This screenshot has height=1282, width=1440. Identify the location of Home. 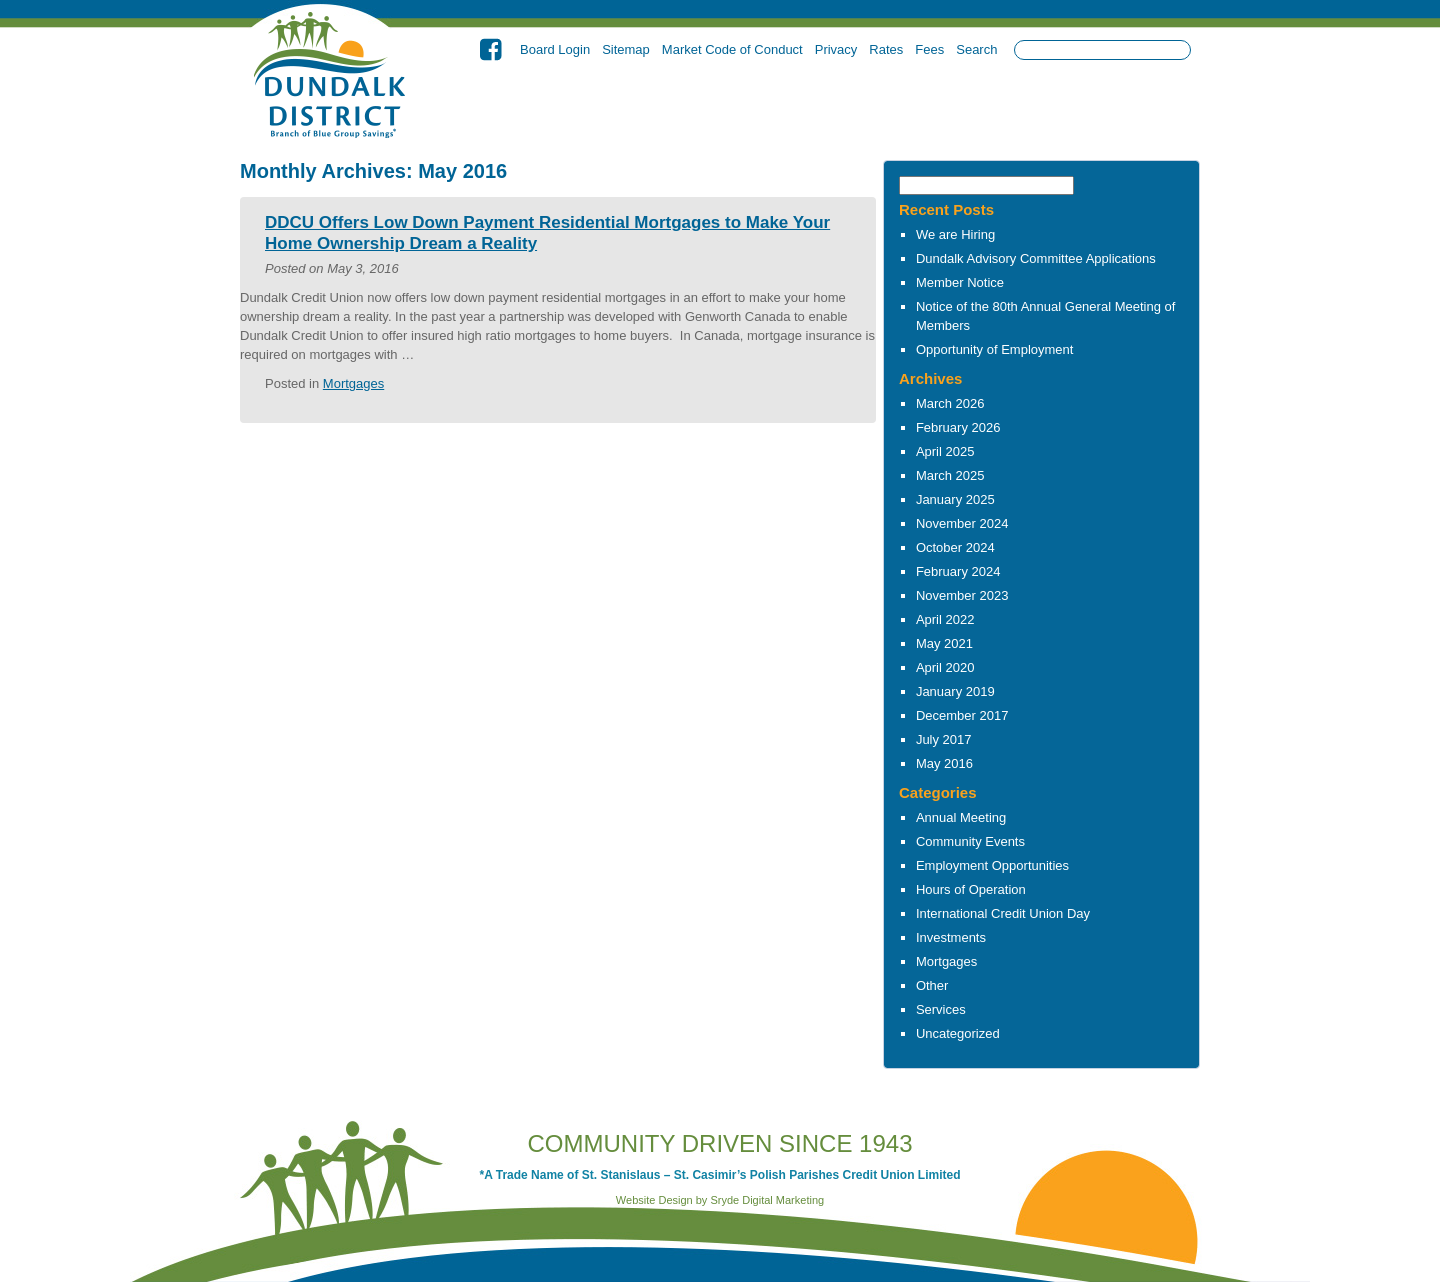
(527, 107).